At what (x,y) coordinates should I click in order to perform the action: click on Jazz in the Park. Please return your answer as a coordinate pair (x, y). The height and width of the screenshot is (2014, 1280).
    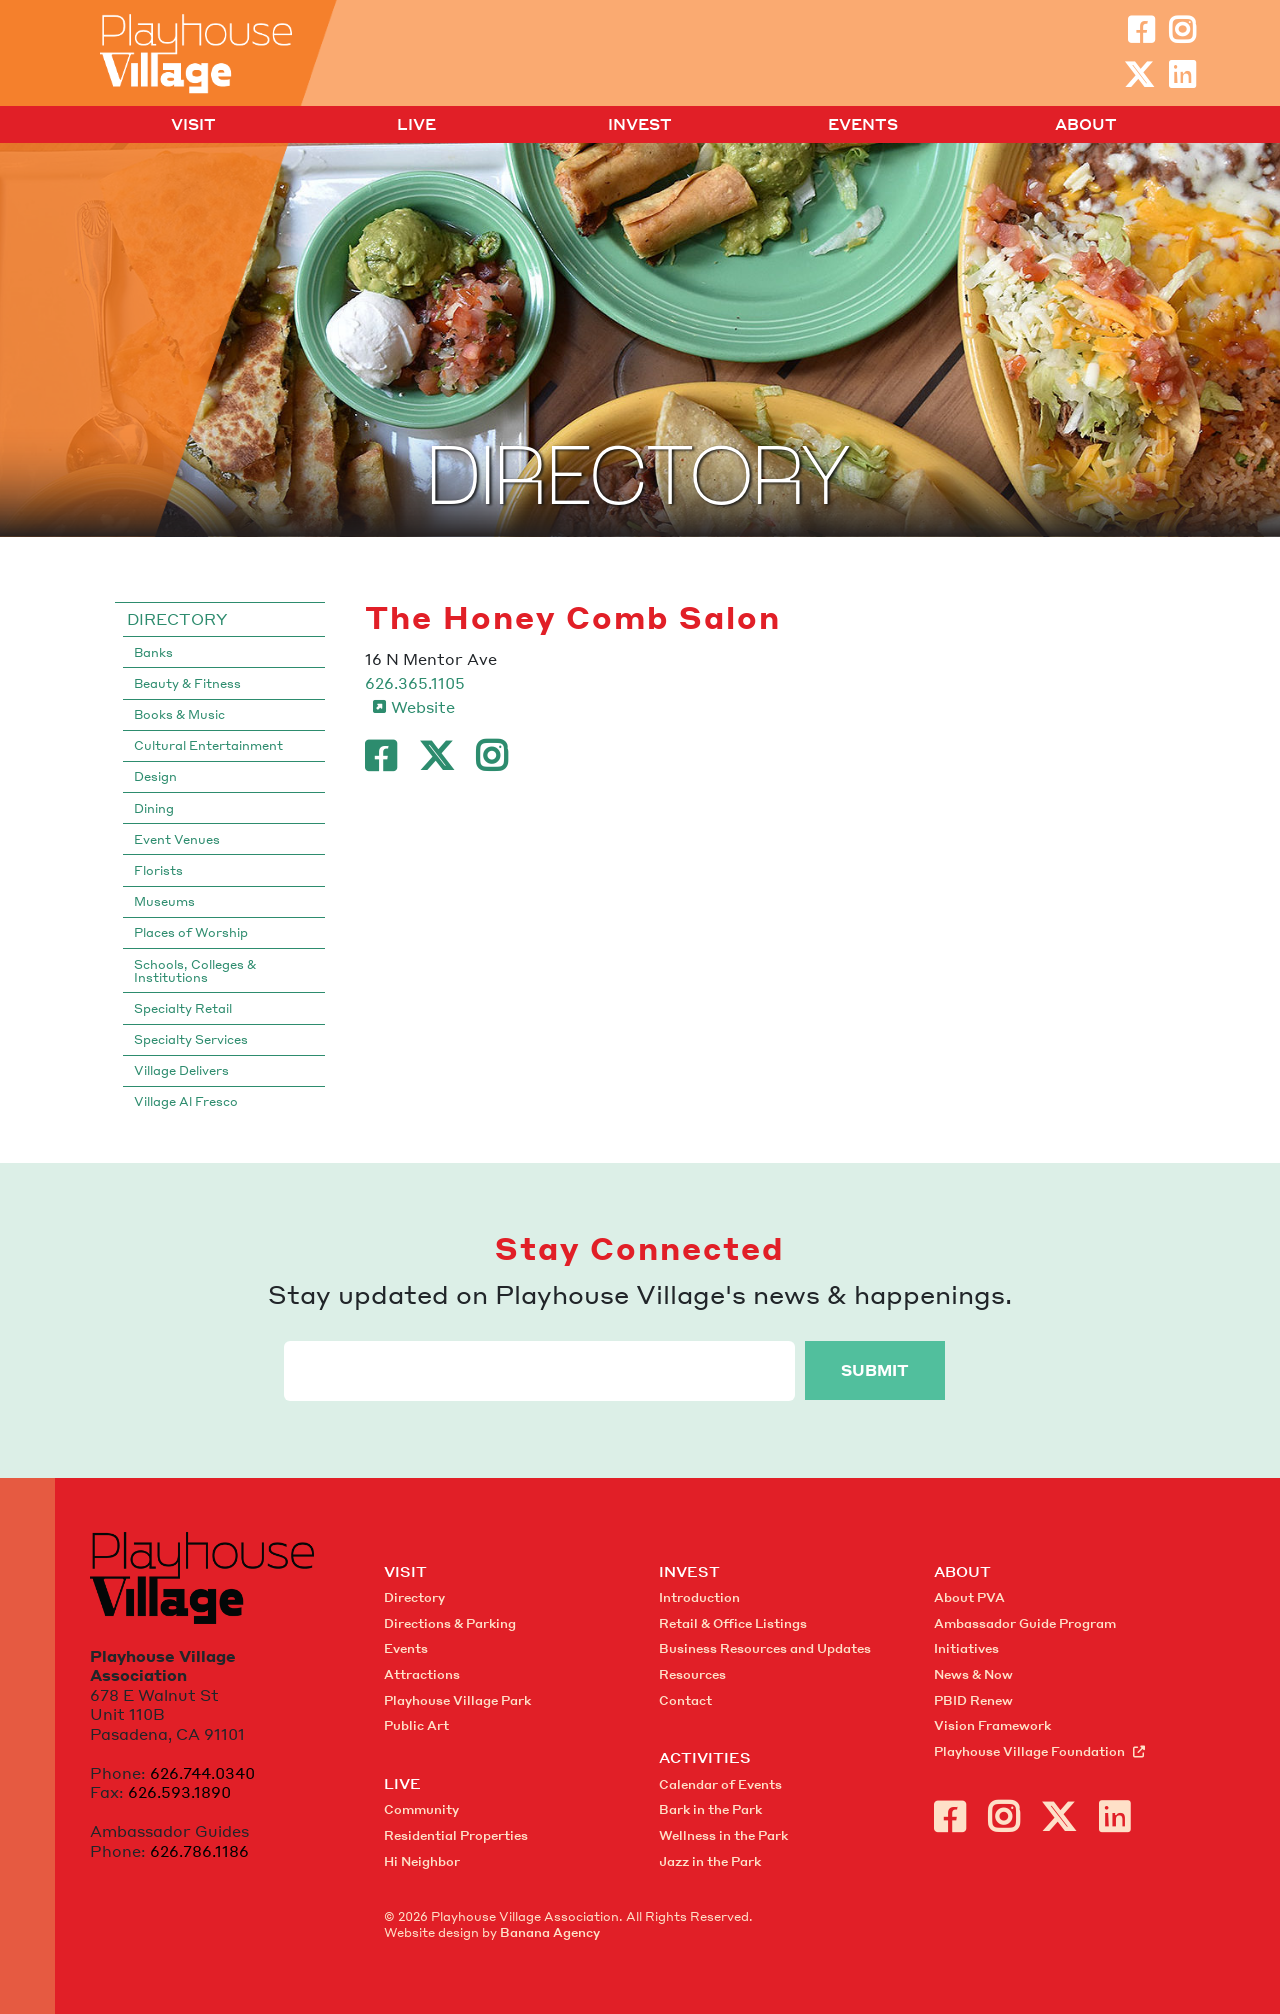
    Looking at the image, I should click on (710, 1861).